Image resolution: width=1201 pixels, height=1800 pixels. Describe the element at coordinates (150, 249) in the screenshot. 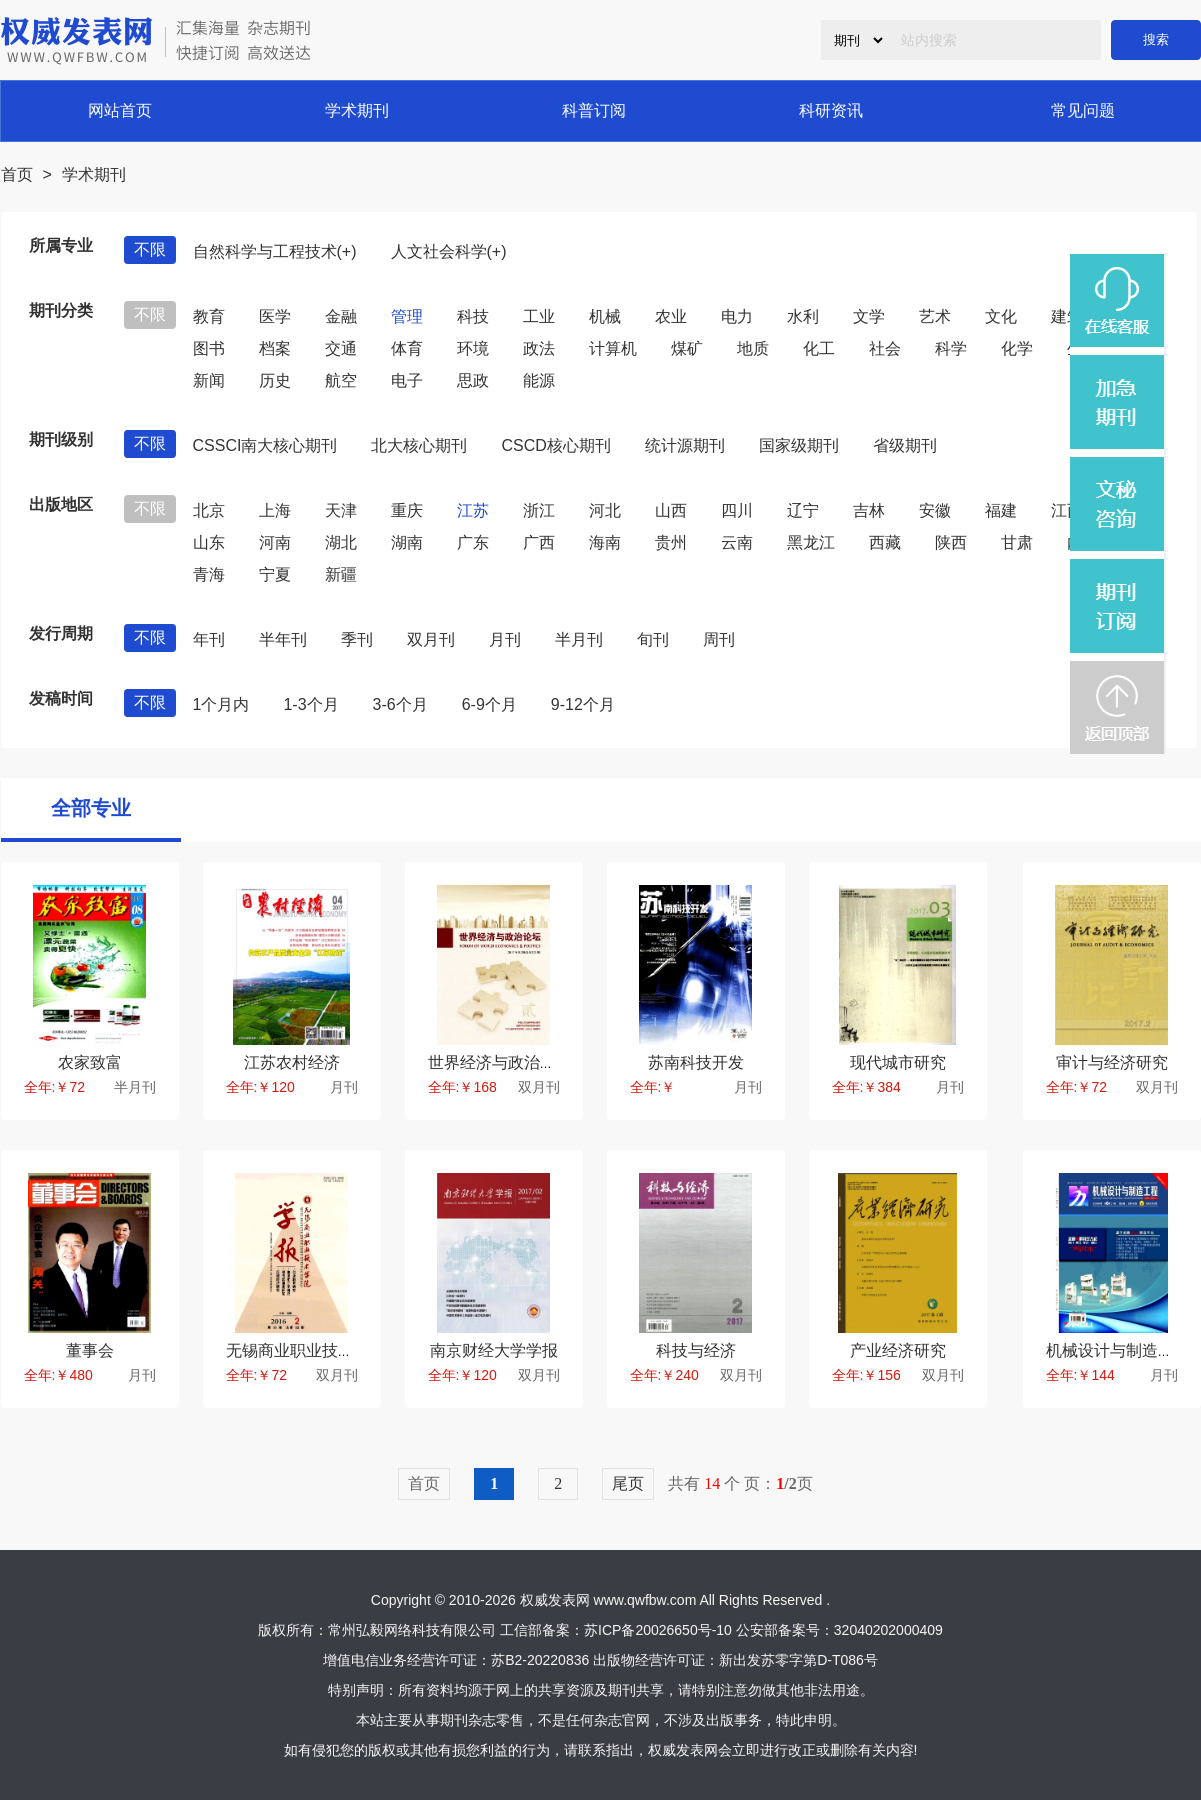

I see `不限` at that location.